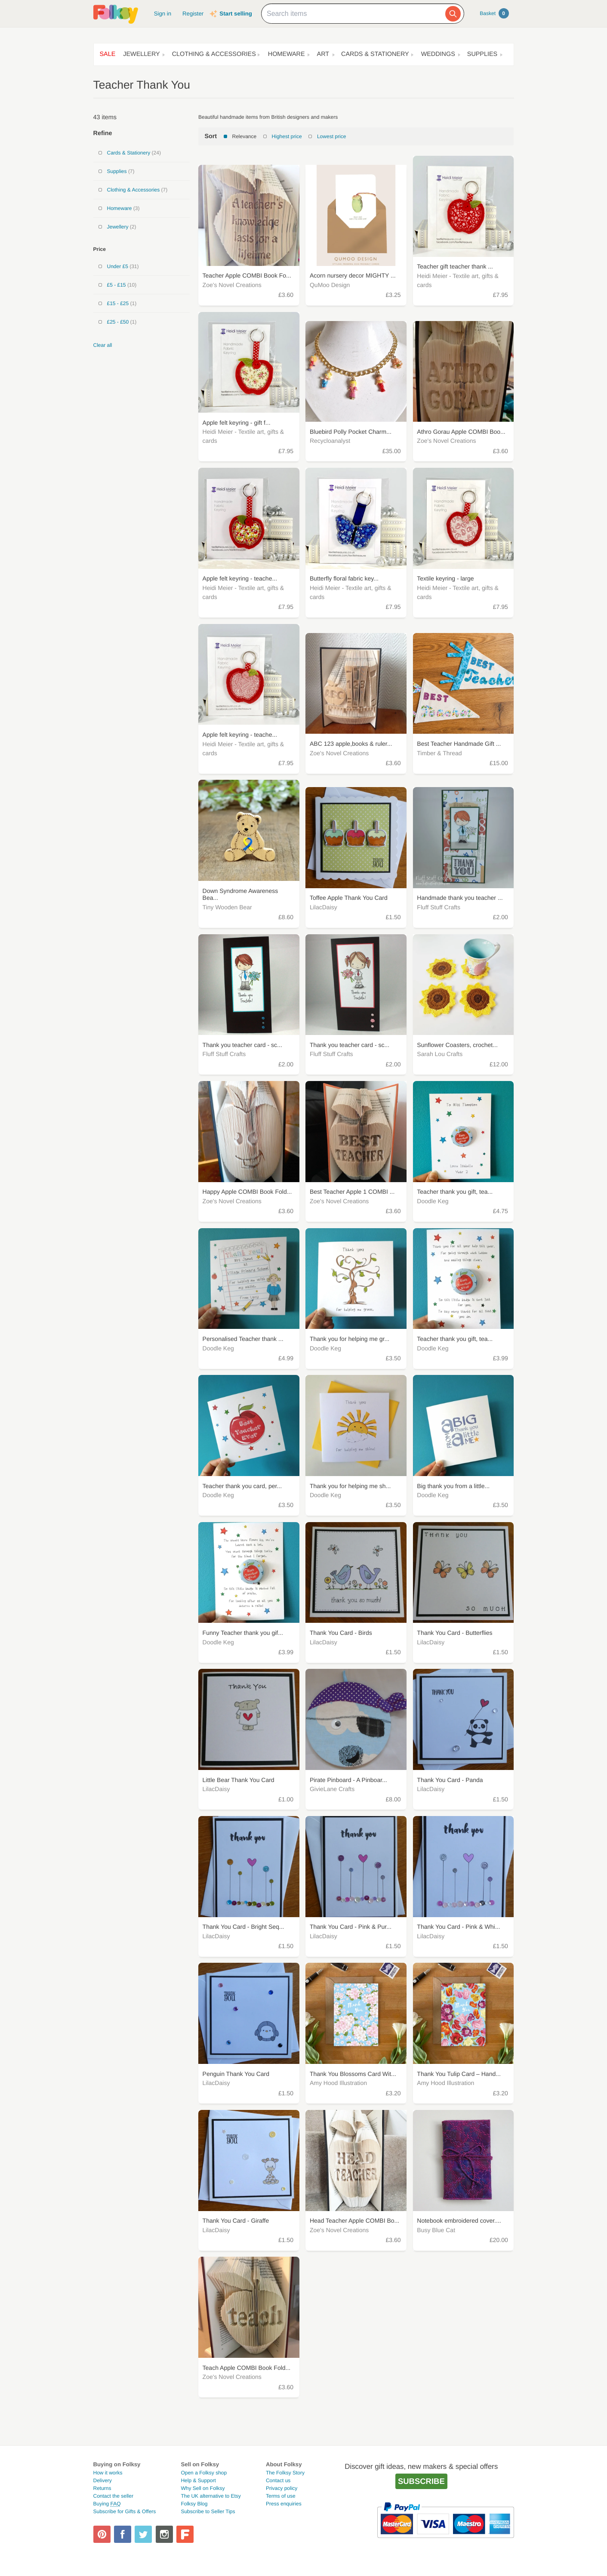  Describe the element at coordinates (192, 13) in the screenshot. I see `Register` at that location.